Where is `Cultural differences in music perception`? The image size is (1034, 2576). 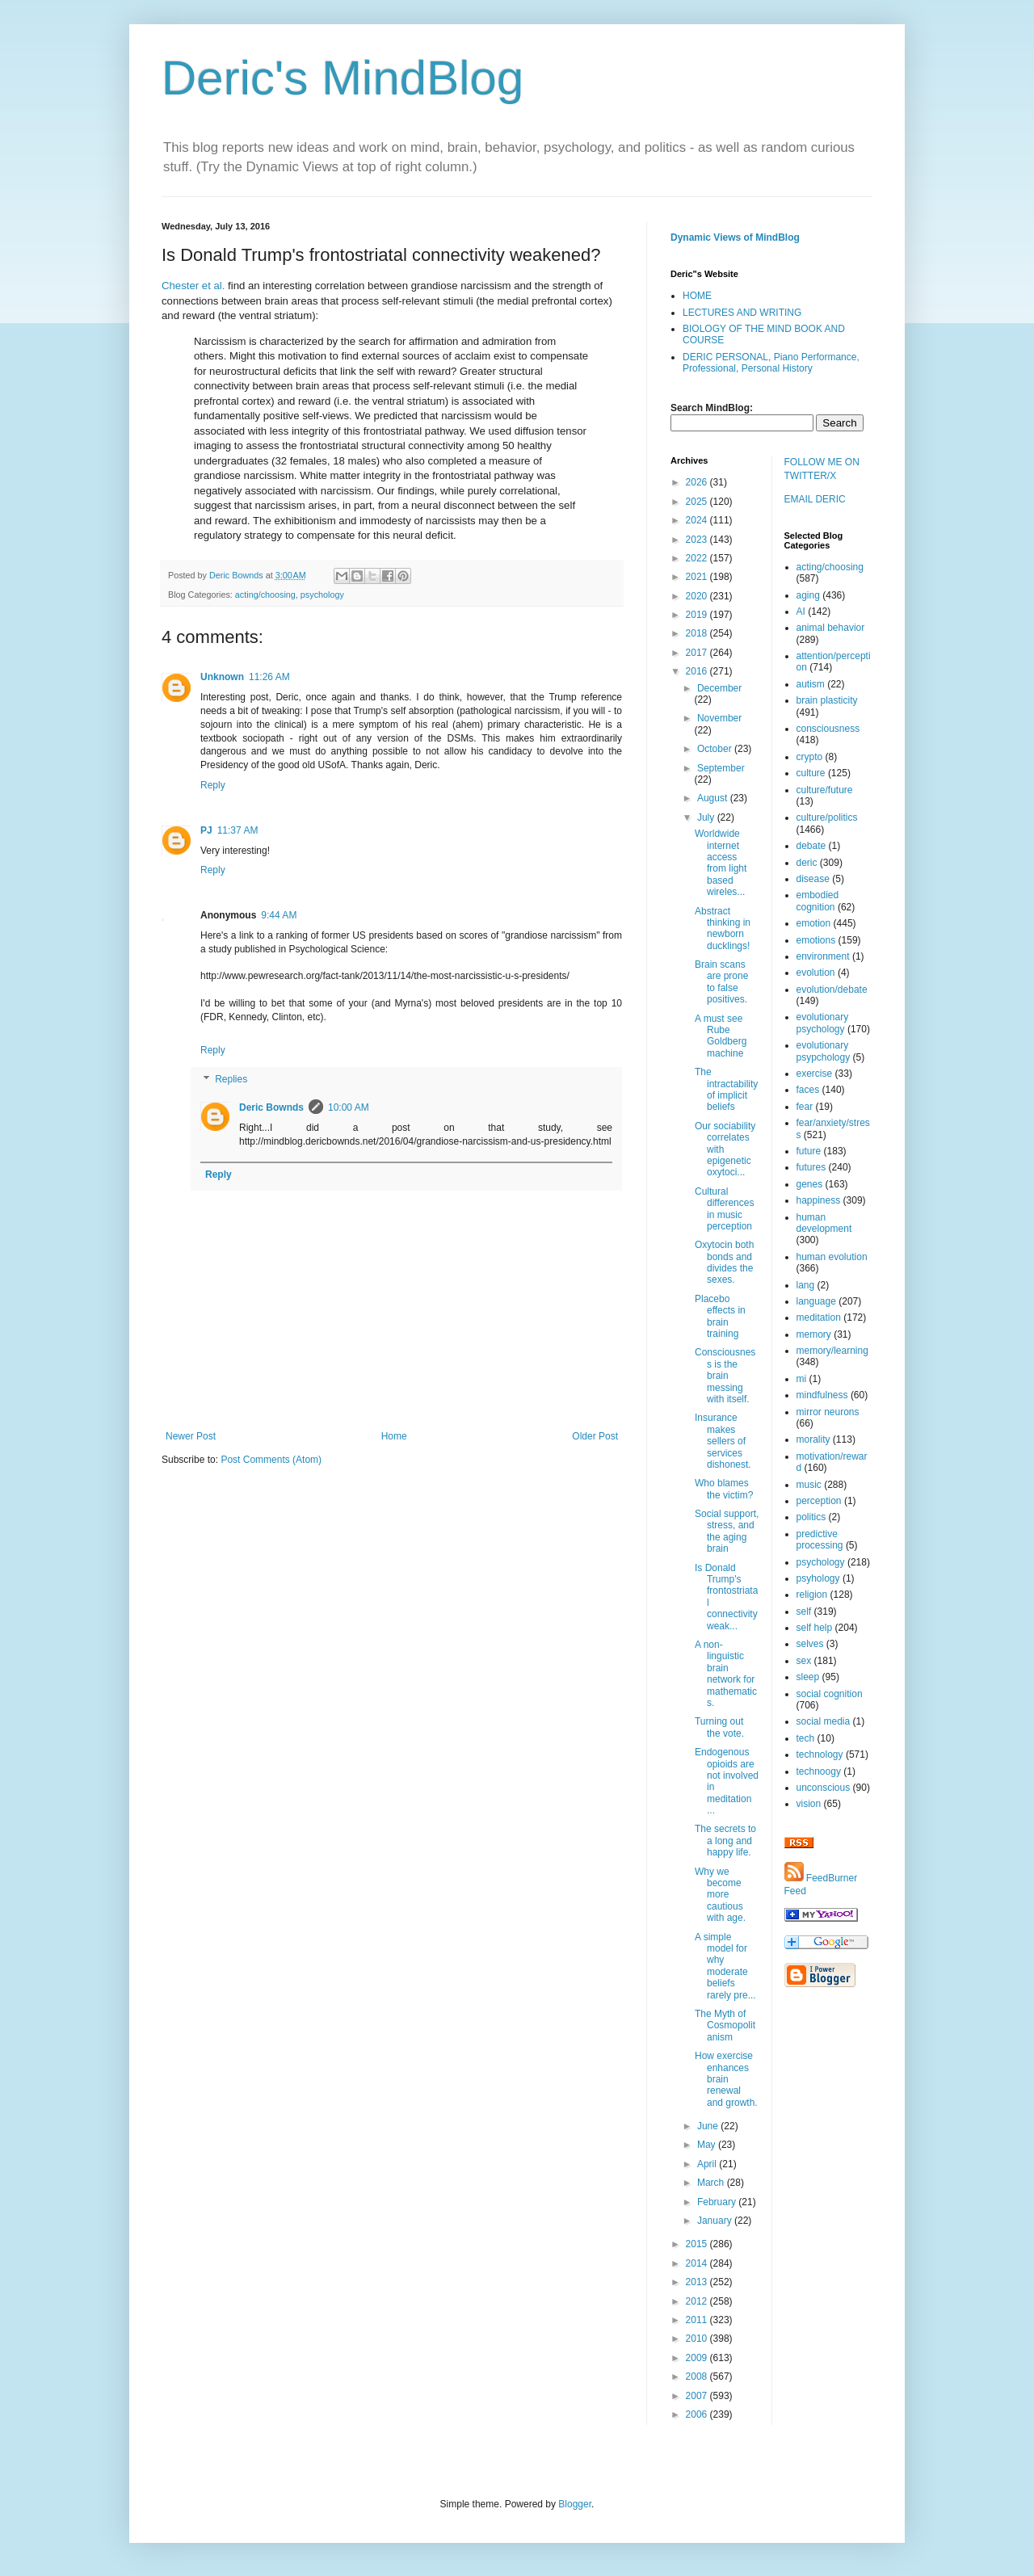 Cultural differences in music perception is located at coordinates (724, 1209).